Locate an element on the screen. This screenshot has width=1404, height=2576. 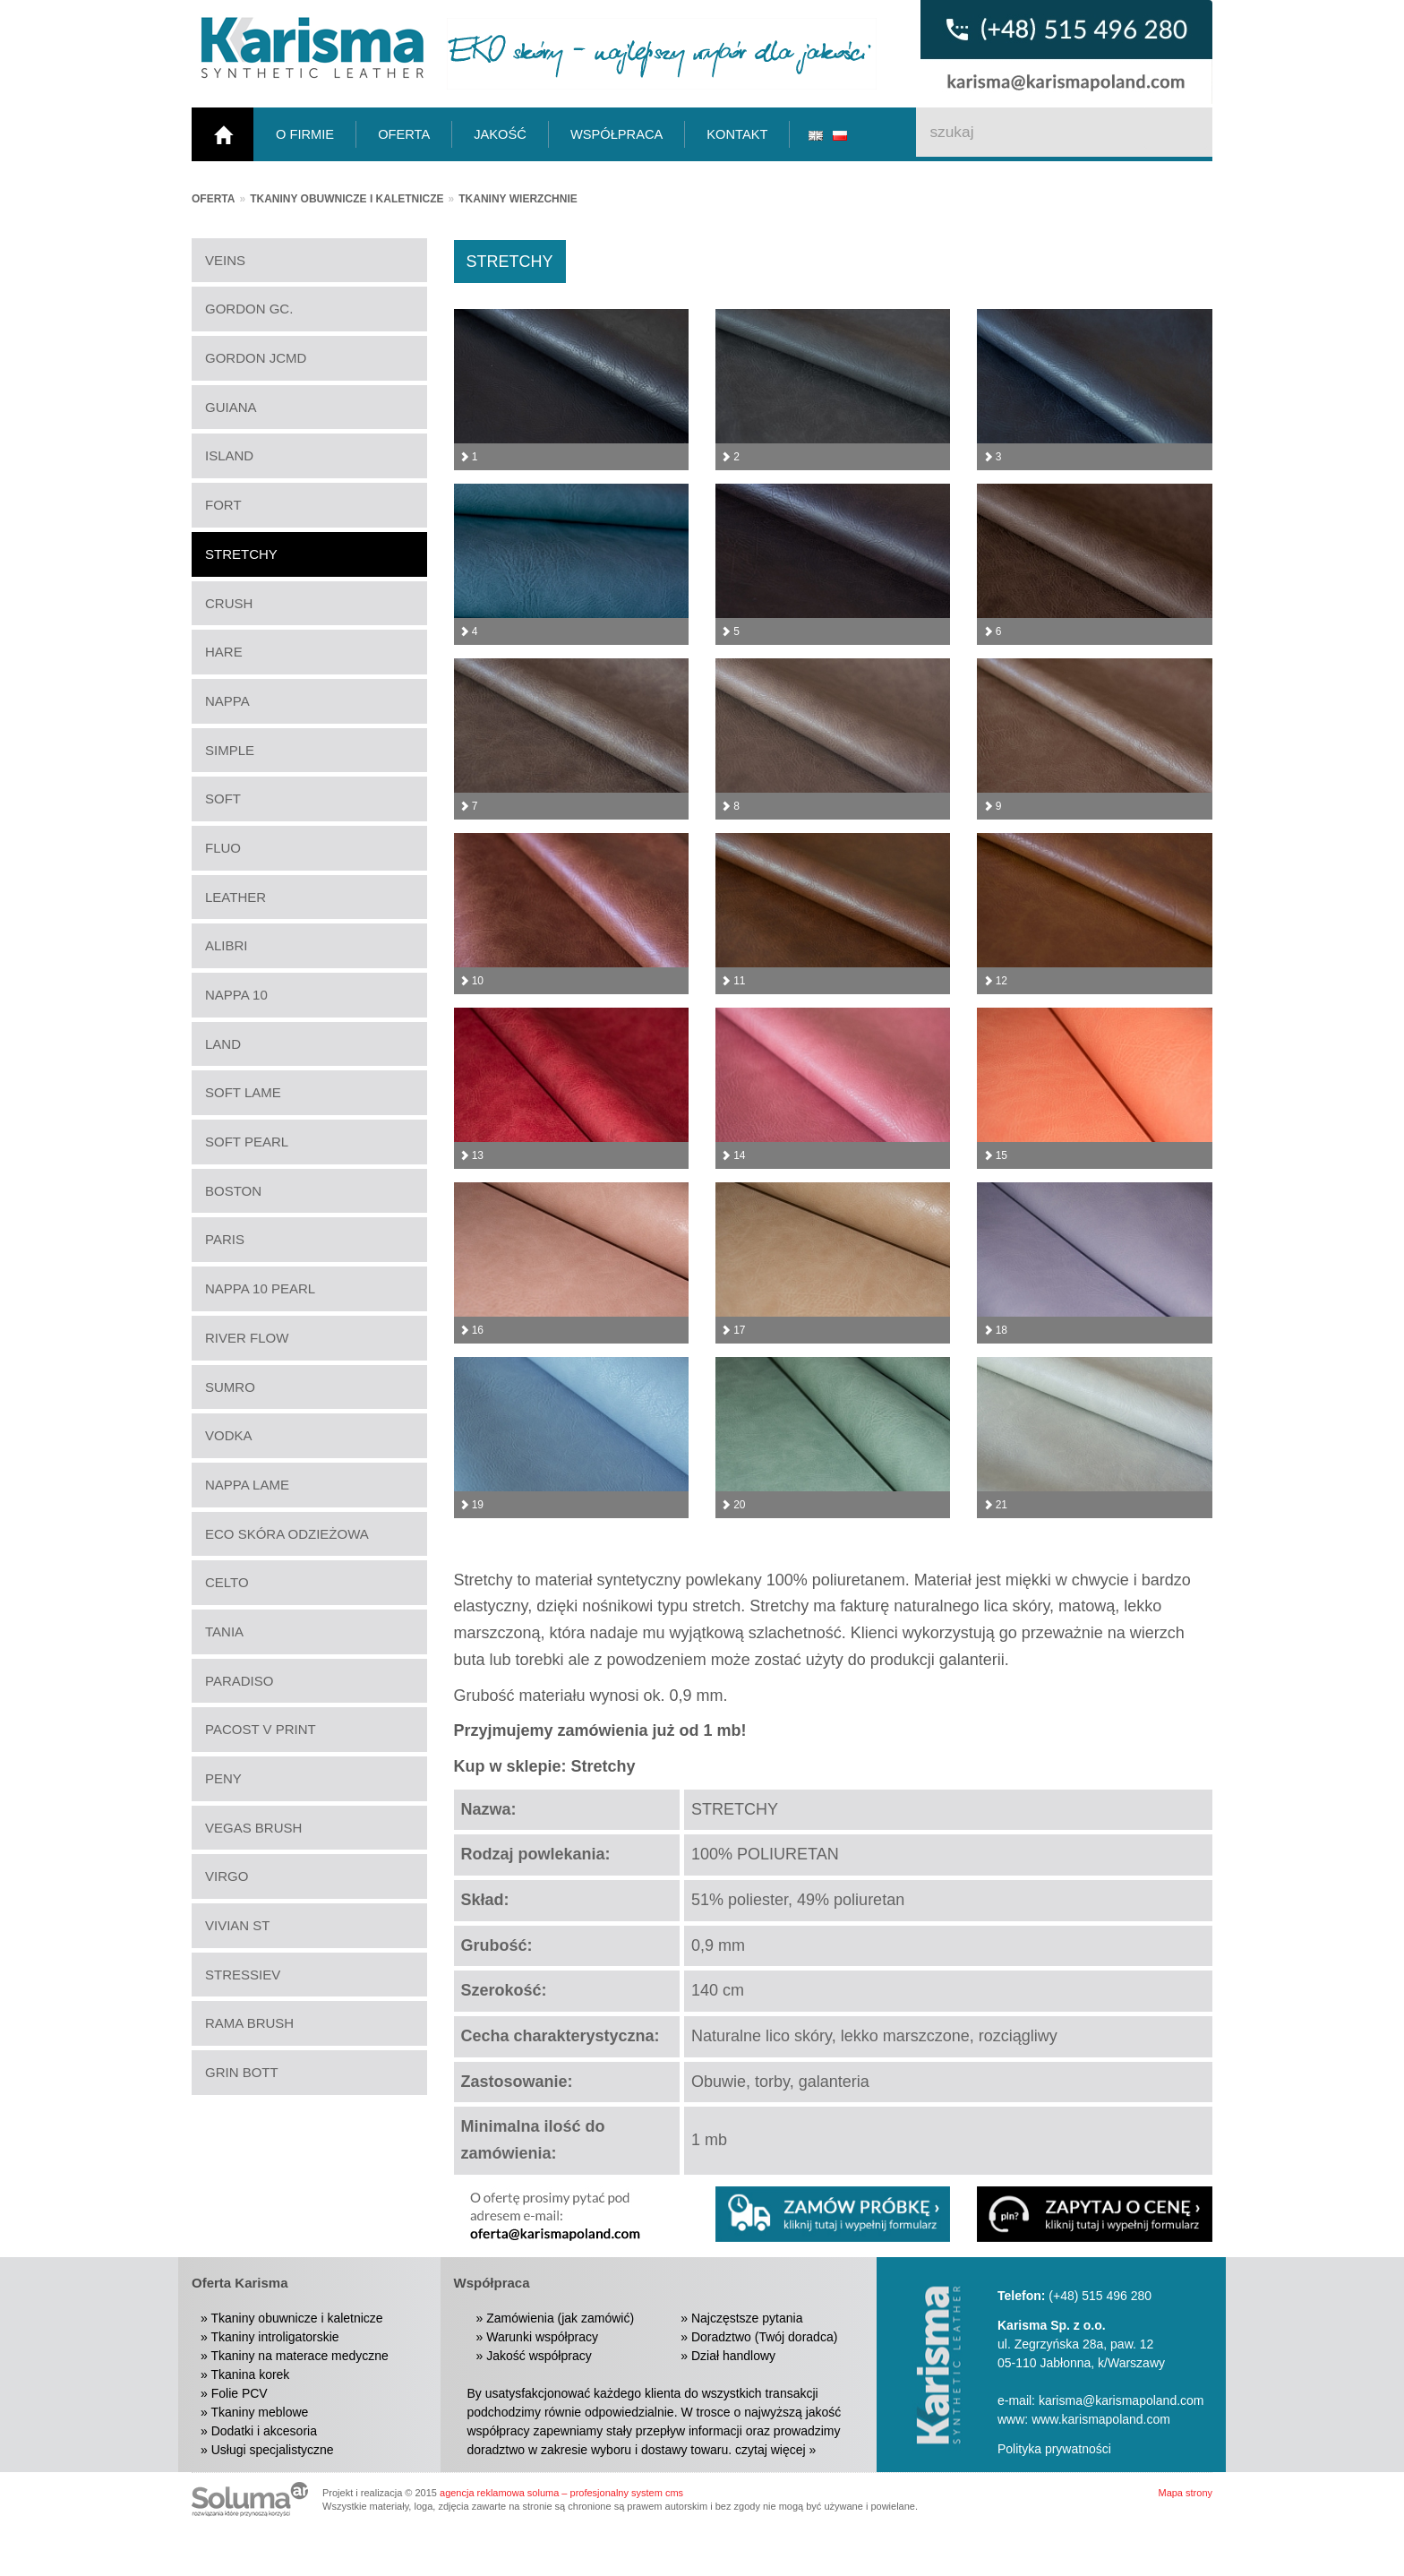
www.karismapoland.com is located at coordinates (1101, 2419).